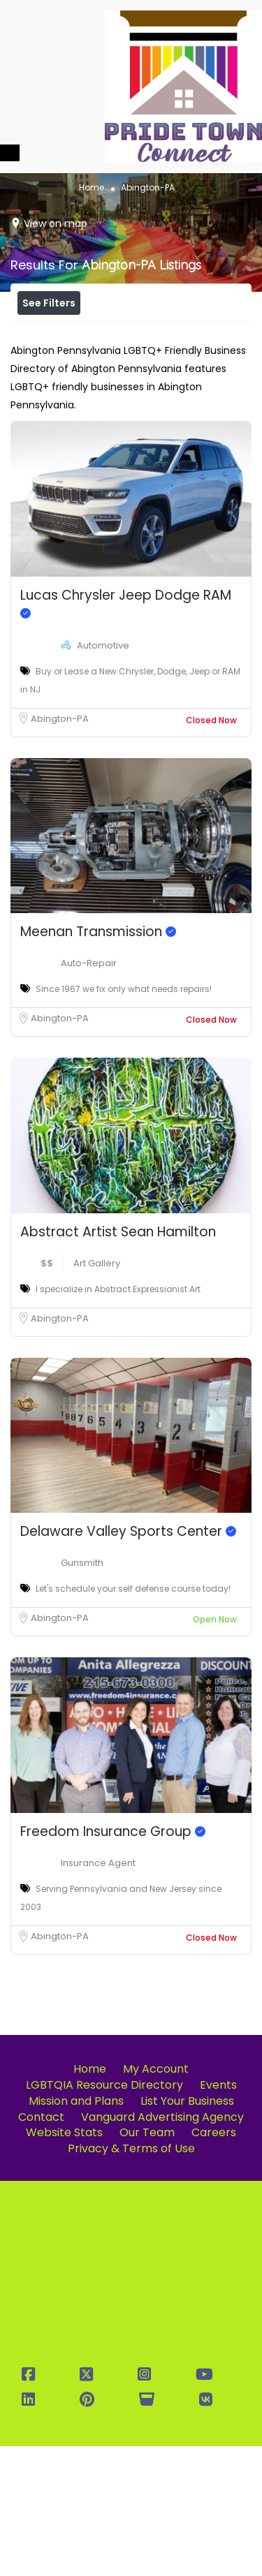 This screenshot has height=2576, width=262. Describe the element at coordinates (131, 2278) in the screenshot. I see `Privacy & Terms of Use` at that location.